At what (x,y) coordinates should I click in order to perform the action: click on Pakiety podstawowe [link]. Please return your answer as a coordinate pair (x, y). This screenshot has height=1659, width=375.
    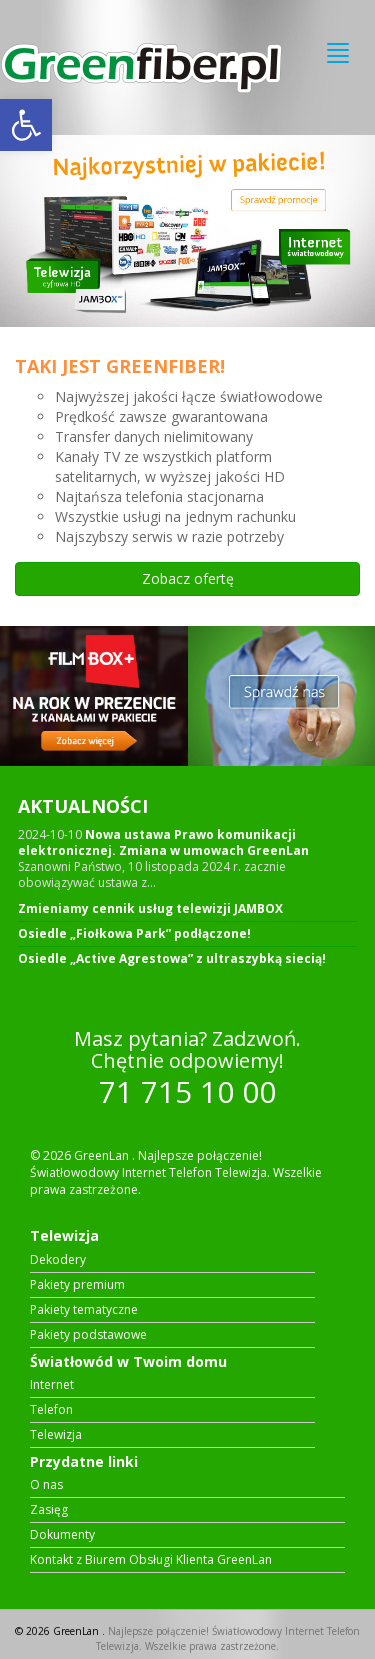
    Looking at the image, I should click on (88, 1335).